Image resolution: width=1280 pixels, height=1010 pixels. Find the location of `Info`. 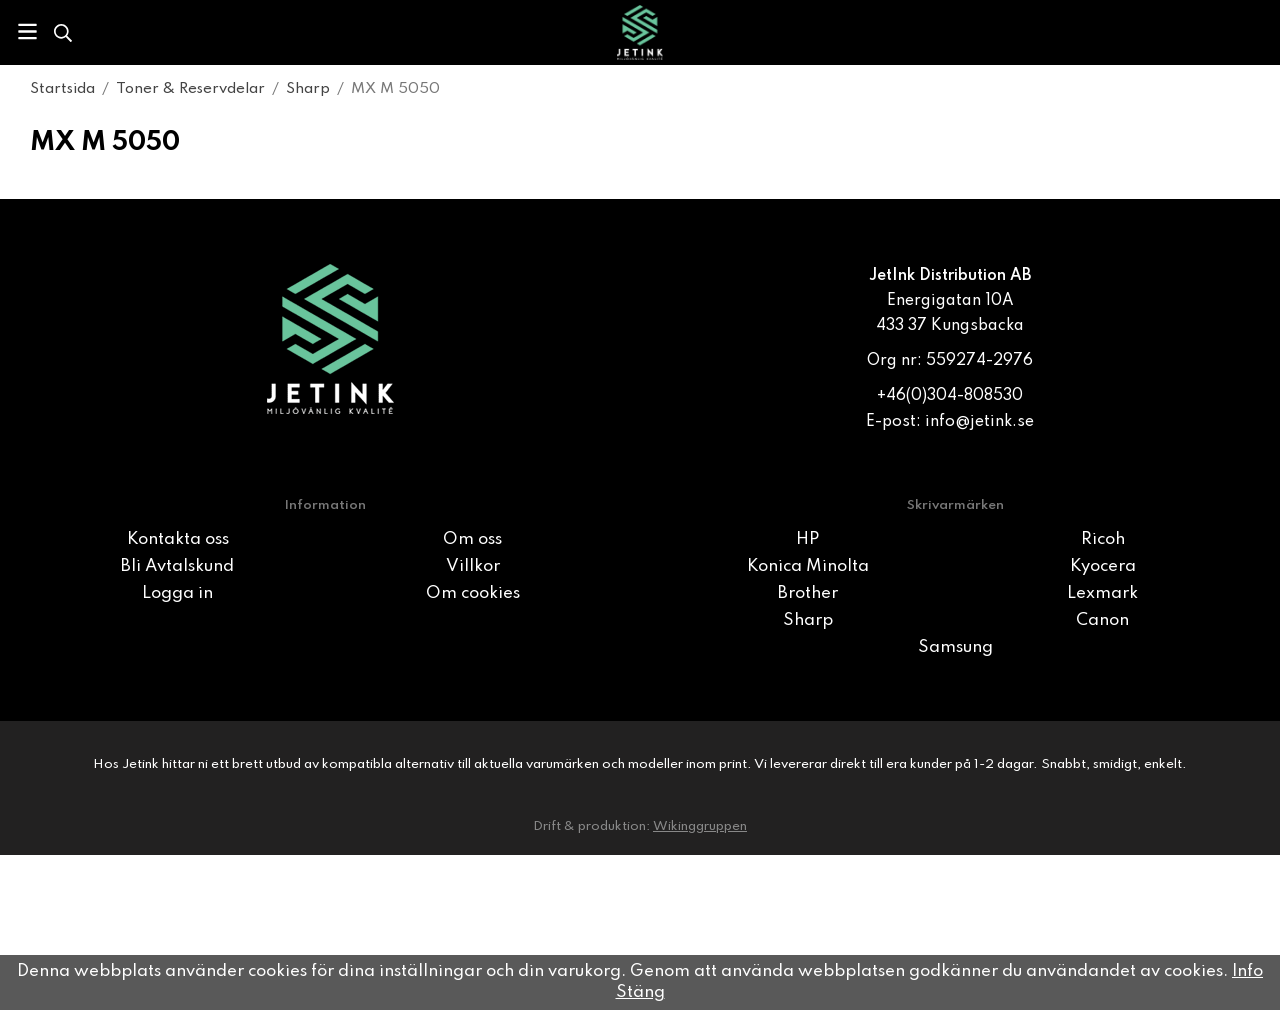

Info is located at coordinates (1247, 971).